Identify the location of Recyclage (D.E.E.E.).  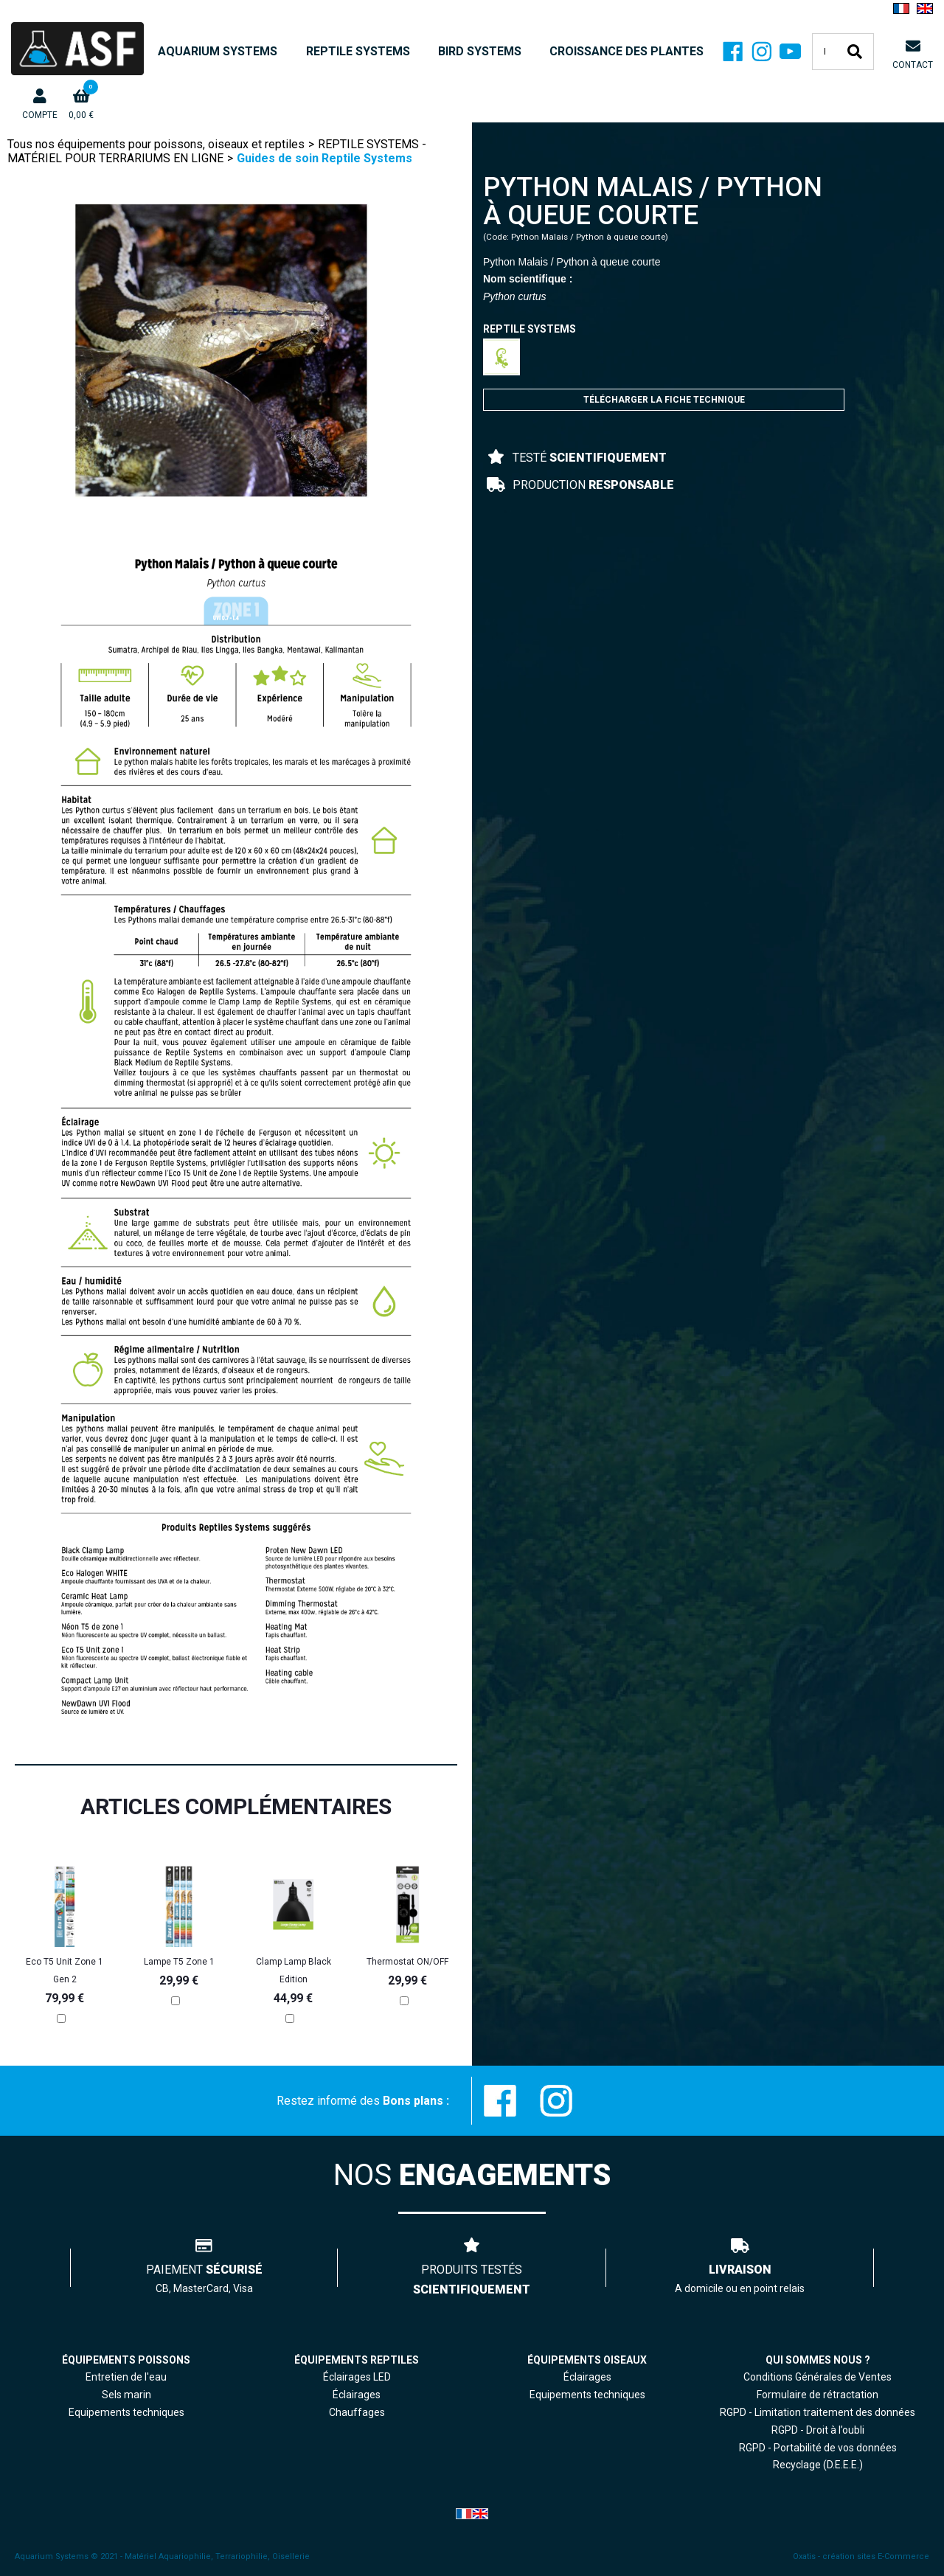
(818, 2465).